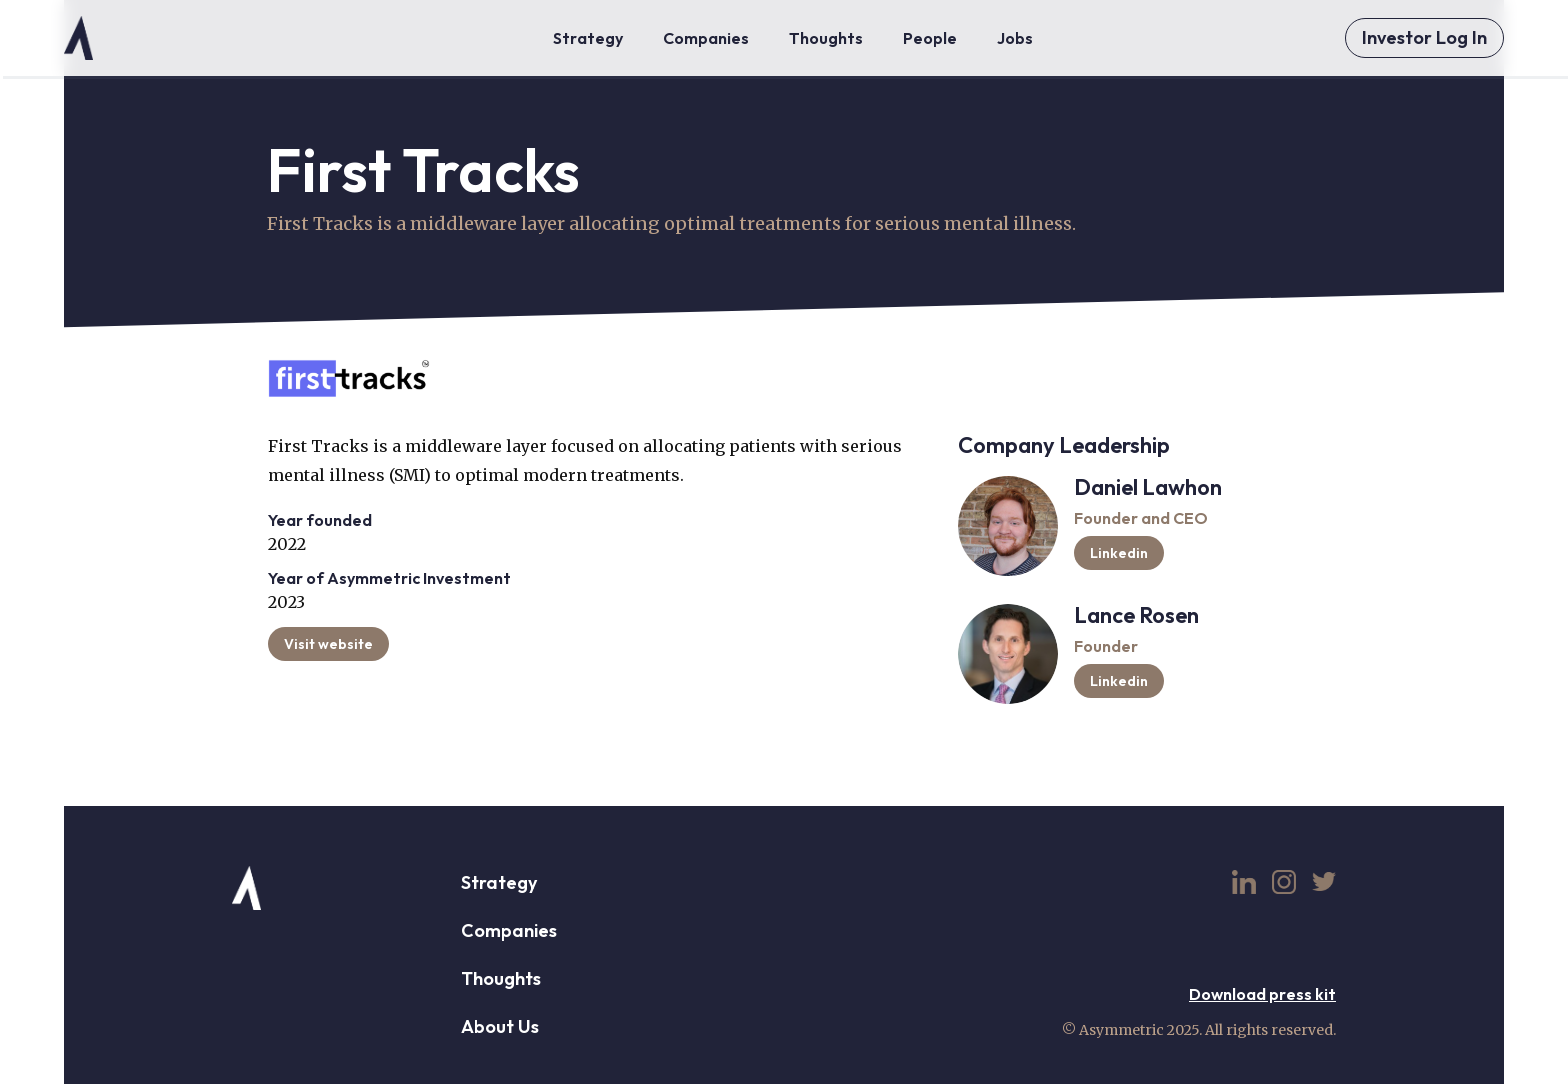 Image resolution: width=1568 pixels, height=1084 pixels. What do you see at coordinates (328, 644) in the screenshot?
I see `Visit website` at bounding box center [328, 644].